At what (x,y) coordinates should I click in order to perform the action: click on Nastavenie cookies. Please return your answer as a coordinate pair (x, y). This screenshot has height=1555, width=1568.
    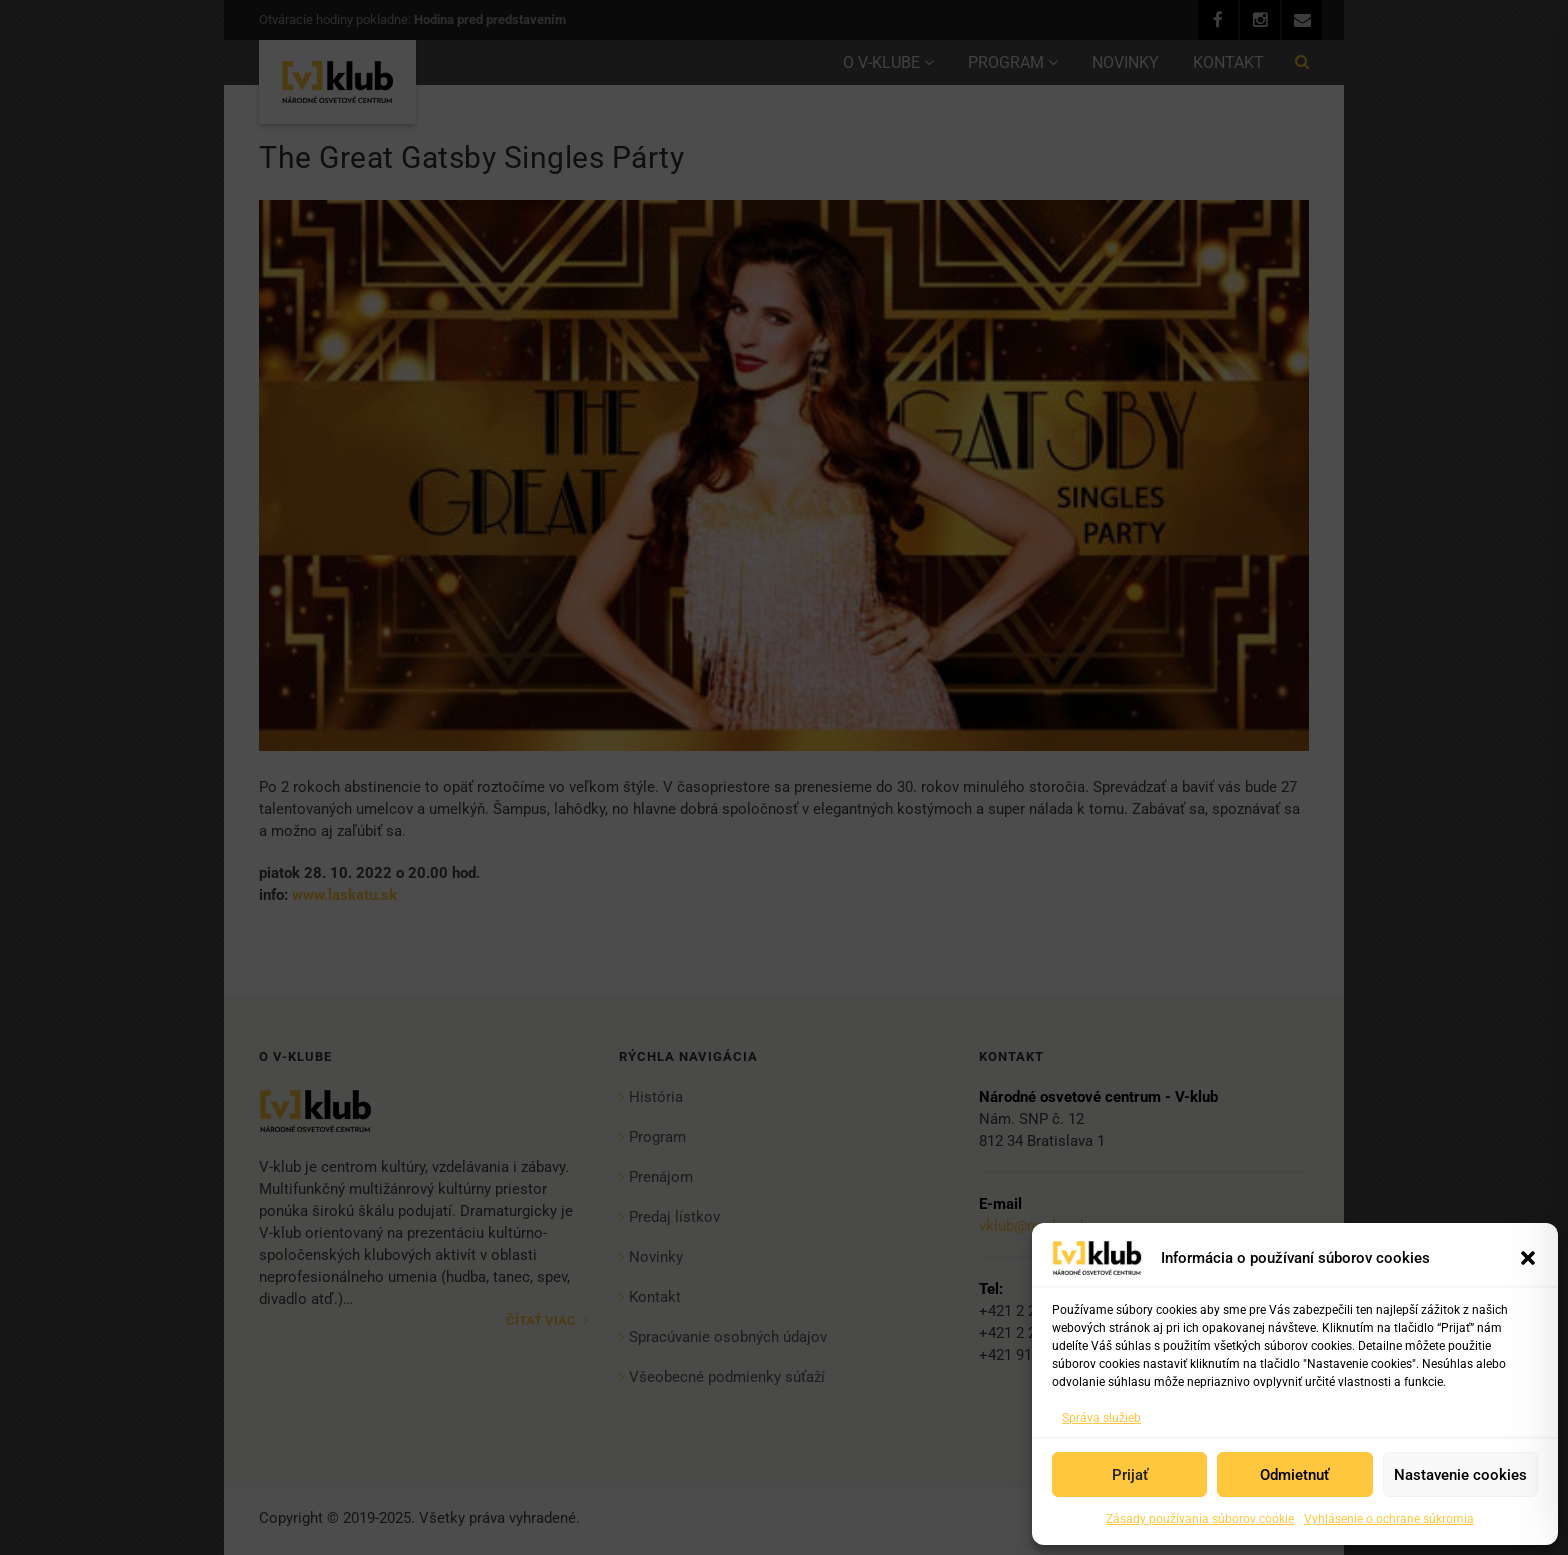
    Looking at the image, I should click on (1460, 1475).